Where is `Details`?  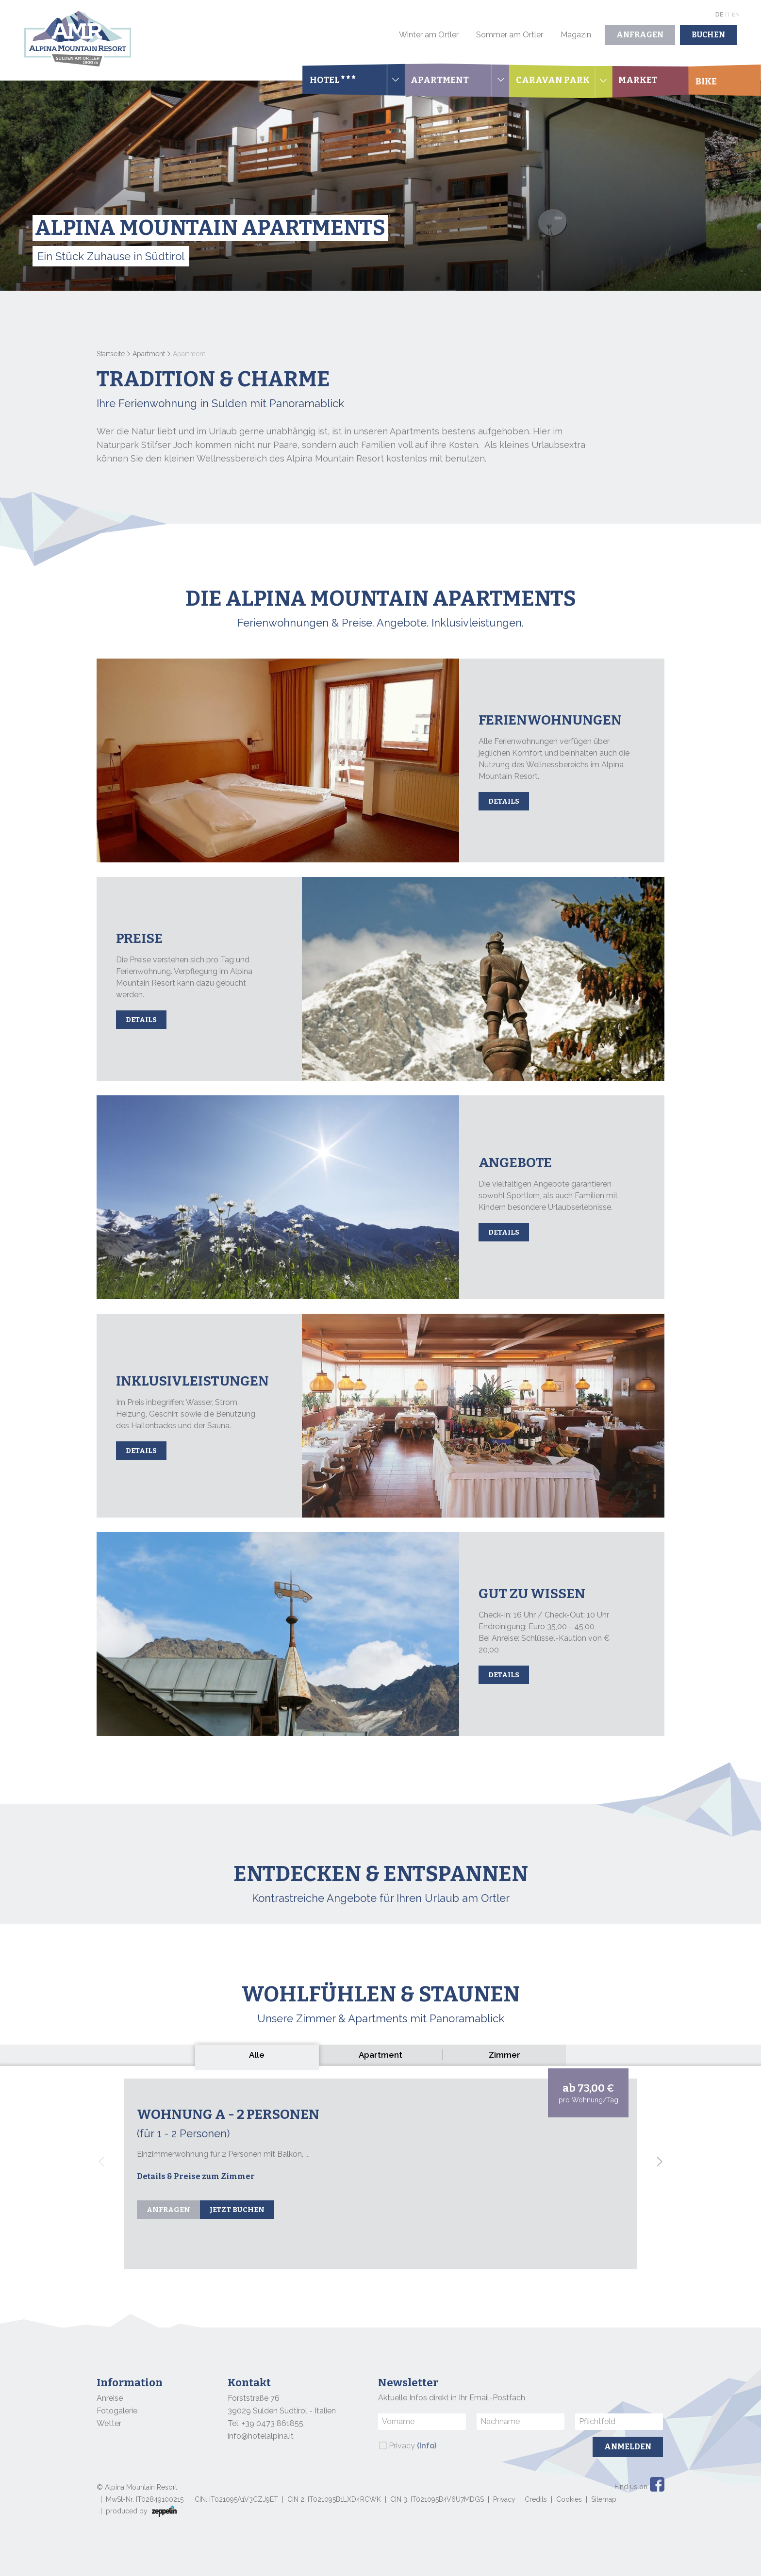
Details is located at coordinates (503, 801).